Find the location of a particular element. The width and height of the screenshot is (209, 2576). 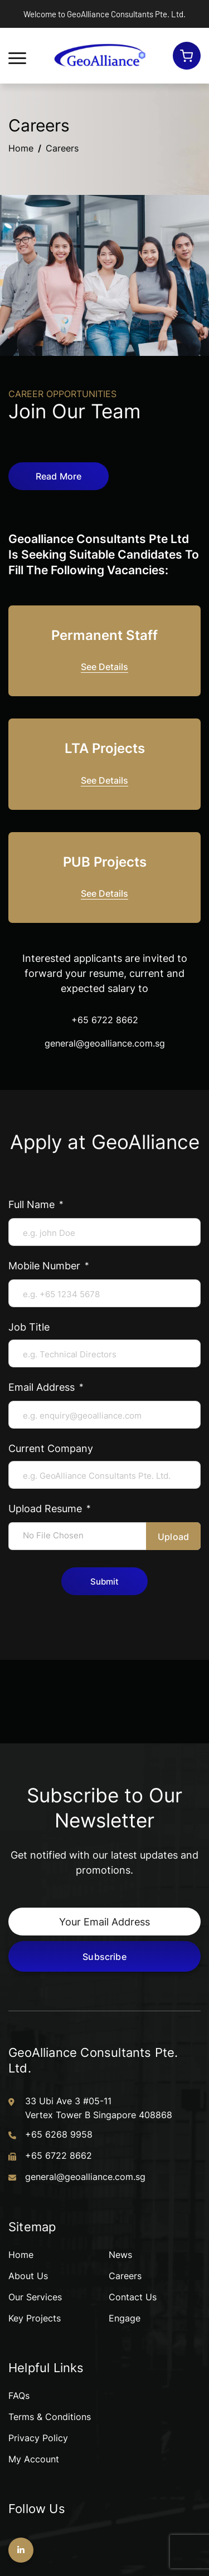

Key Projects is located at coordinates (34, 2318).